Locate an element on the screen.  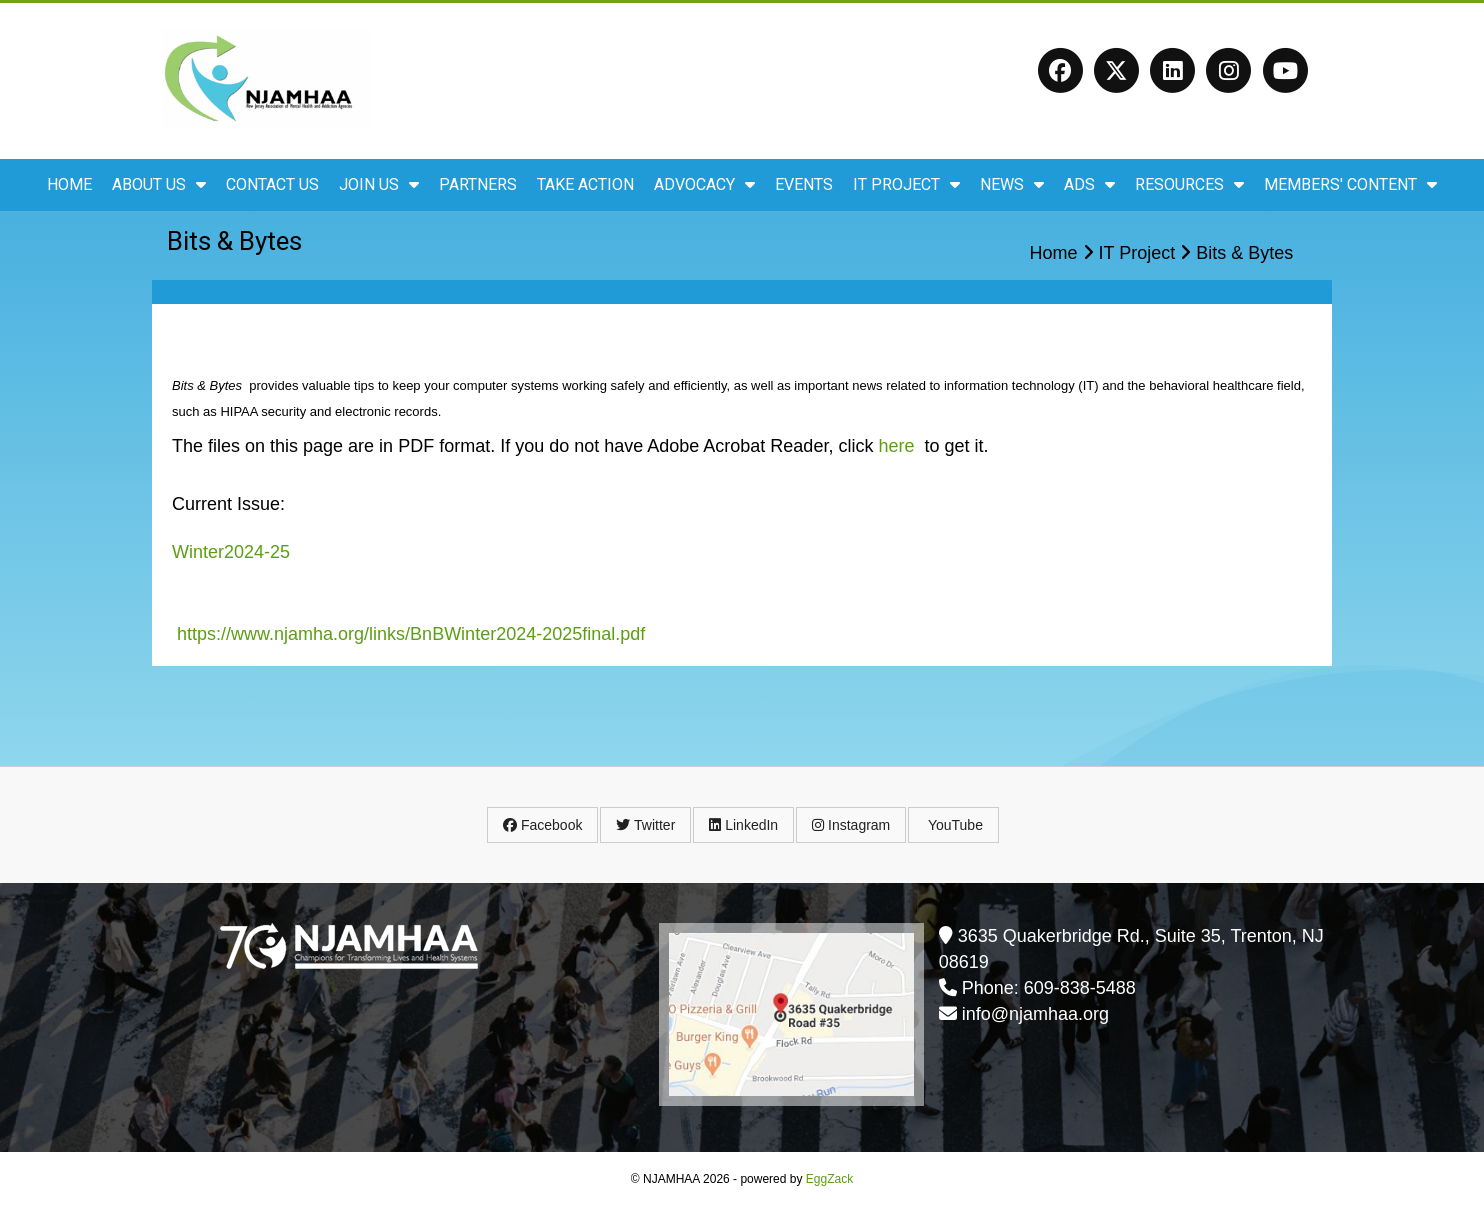
IT Project is located at coordinates (906, 184).